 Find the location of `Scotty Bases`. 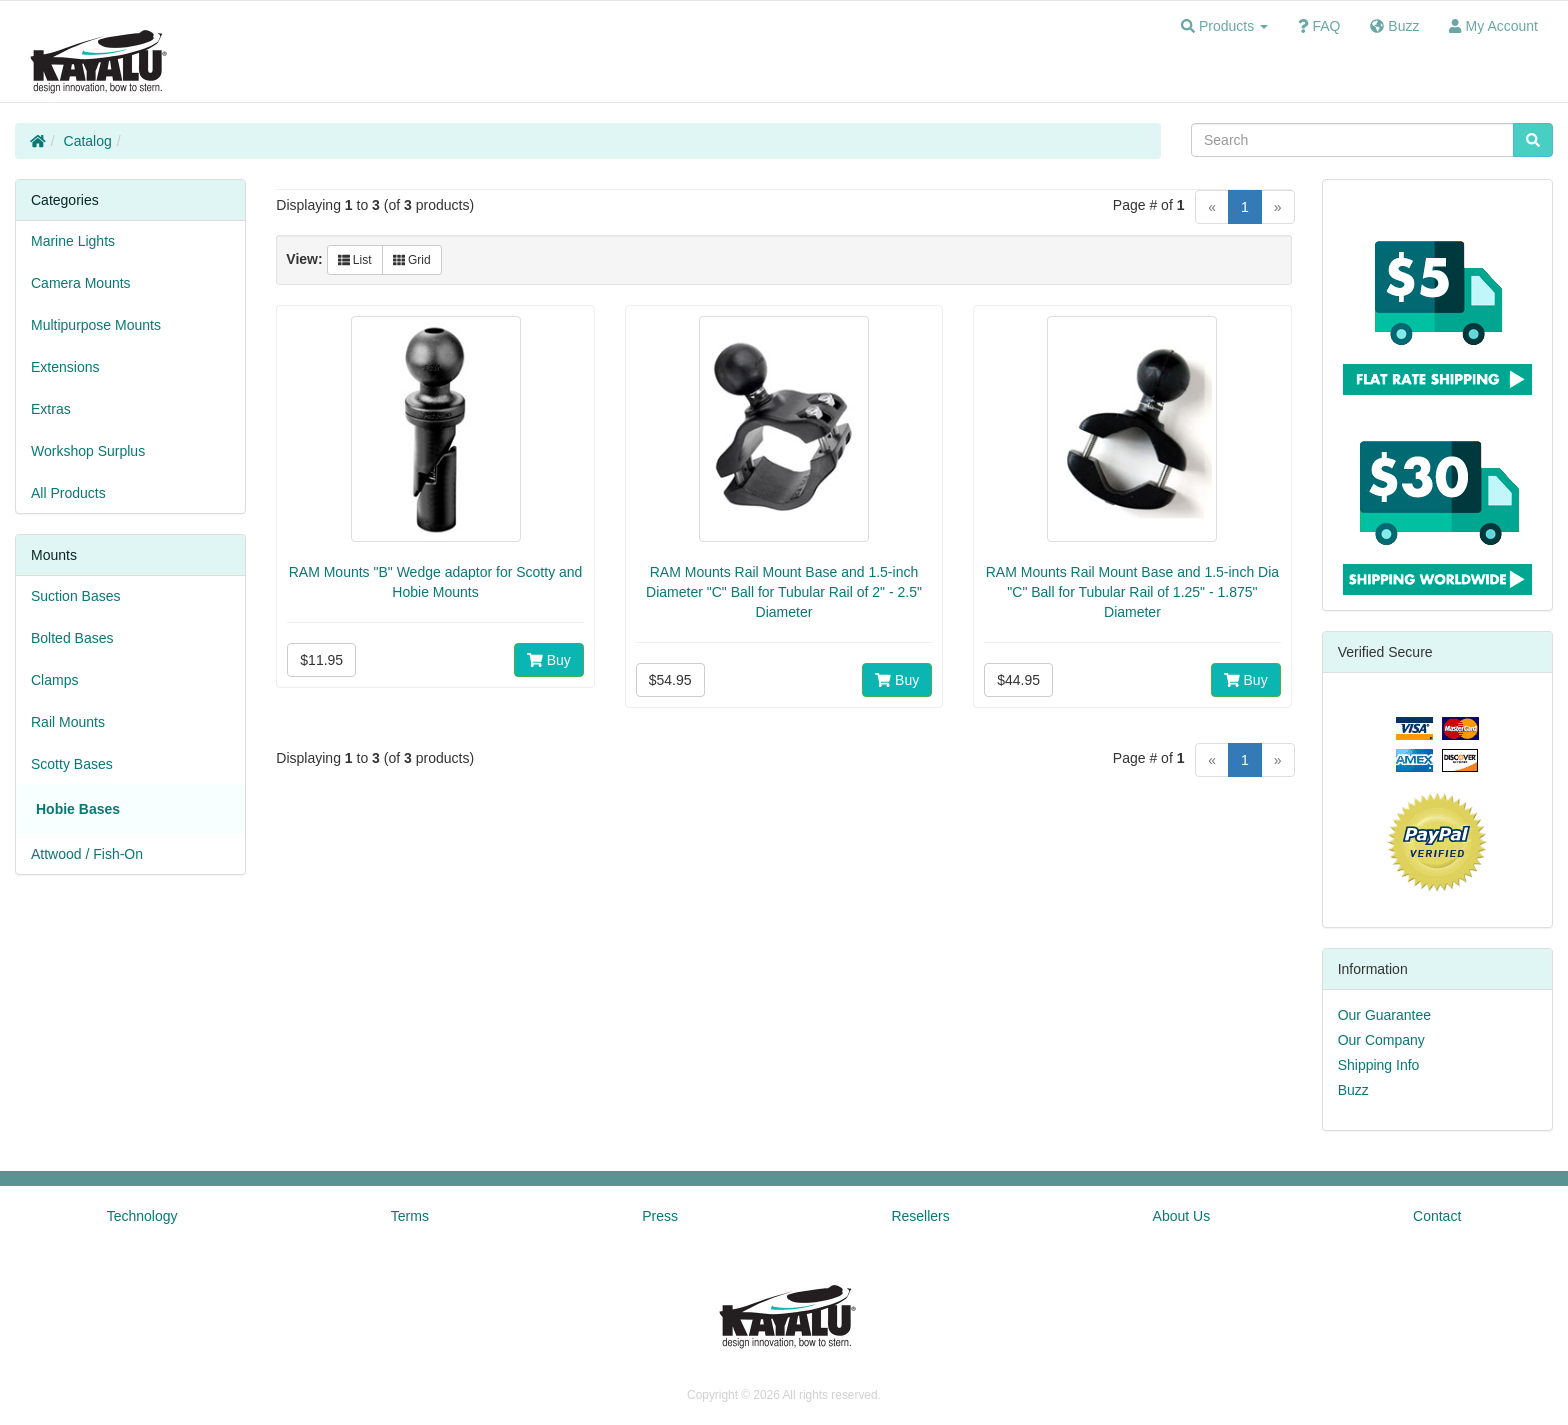

Scotty Bases is located at coordinates (72, 764).